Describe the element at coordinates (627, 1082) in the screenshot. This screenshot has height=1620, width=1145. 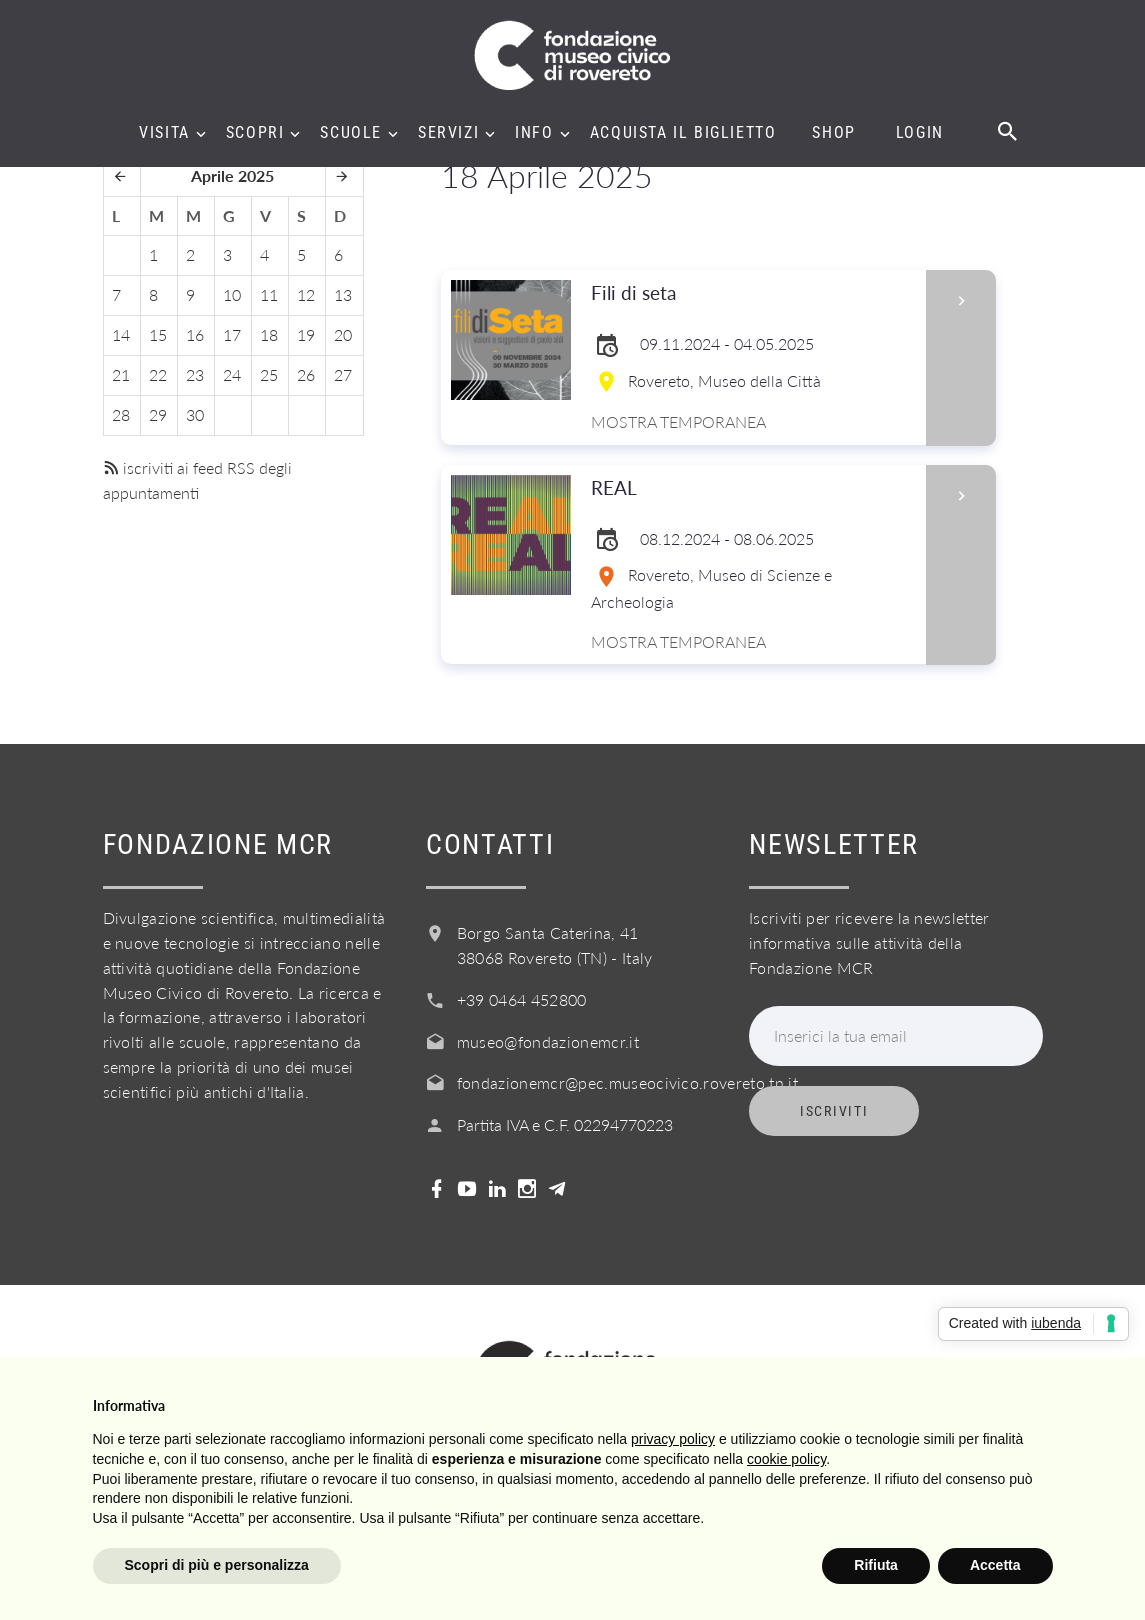
I see `fondazionemcr@pec.museocivico.rovereto.tn.it` at that location.